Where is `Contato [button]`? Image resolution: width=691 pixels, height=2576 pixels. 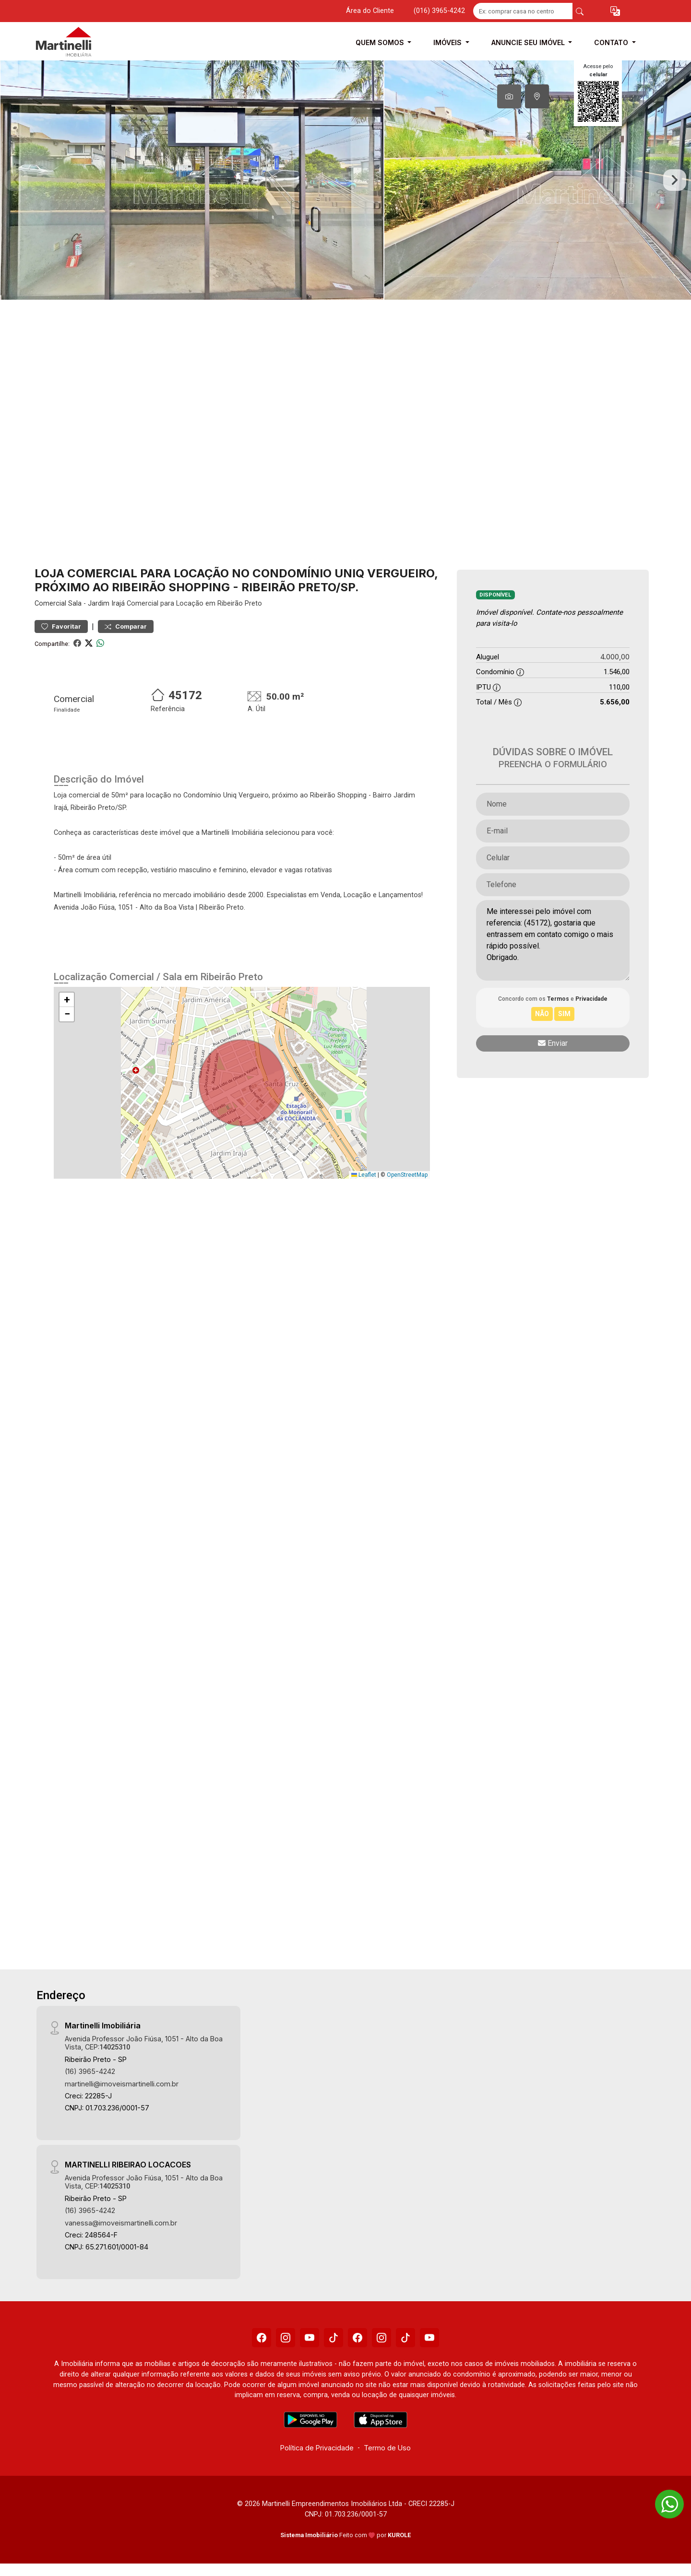 Contato [button] is located at coordinates (612, 42).